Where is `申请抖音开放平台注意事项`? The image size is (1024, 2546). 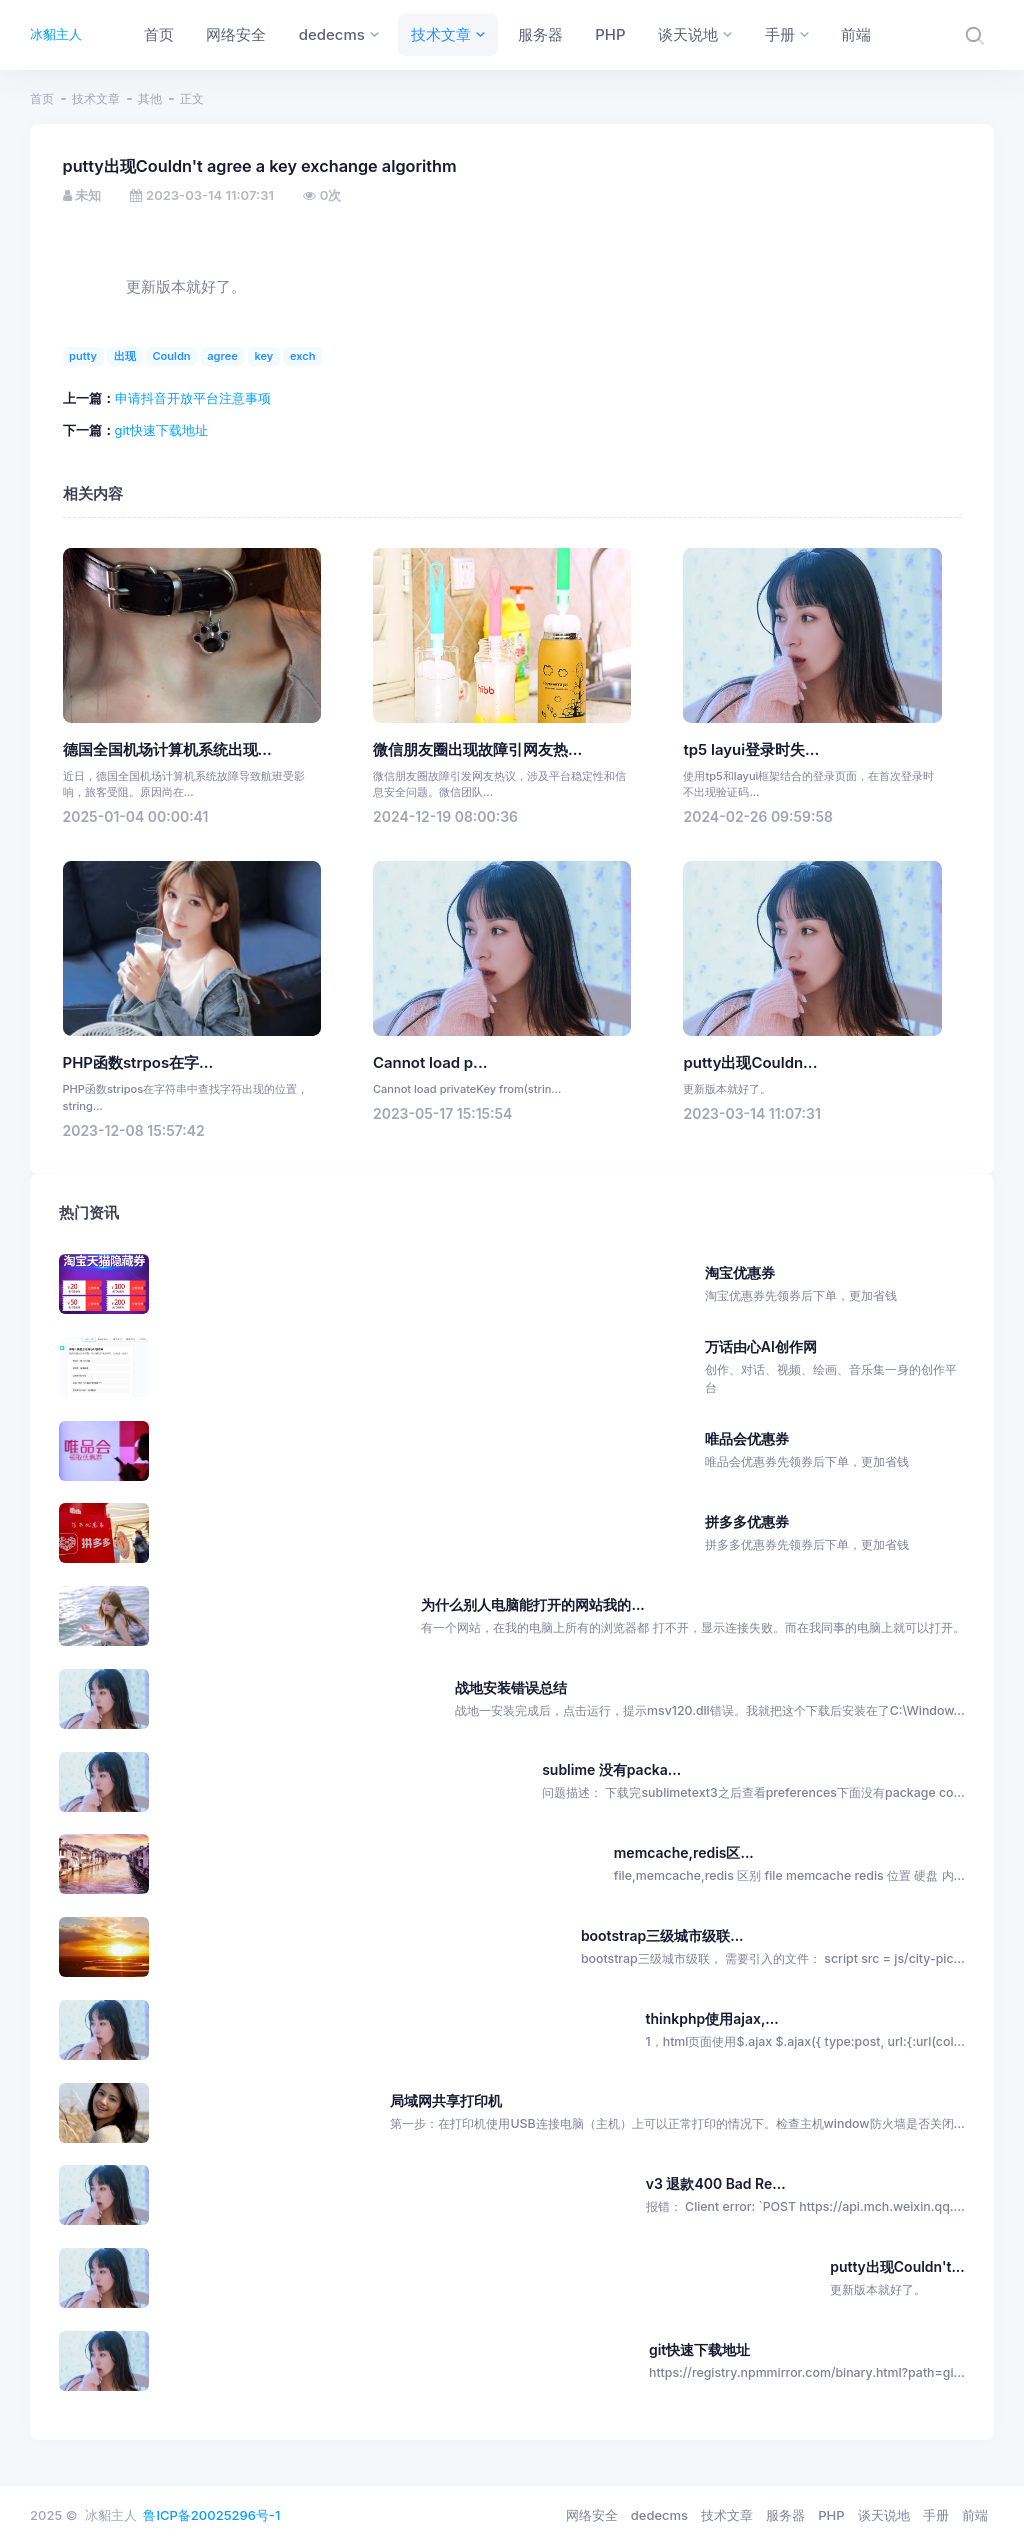 申请抖音开放平台注意事项 is located at coordinates (193, 398).